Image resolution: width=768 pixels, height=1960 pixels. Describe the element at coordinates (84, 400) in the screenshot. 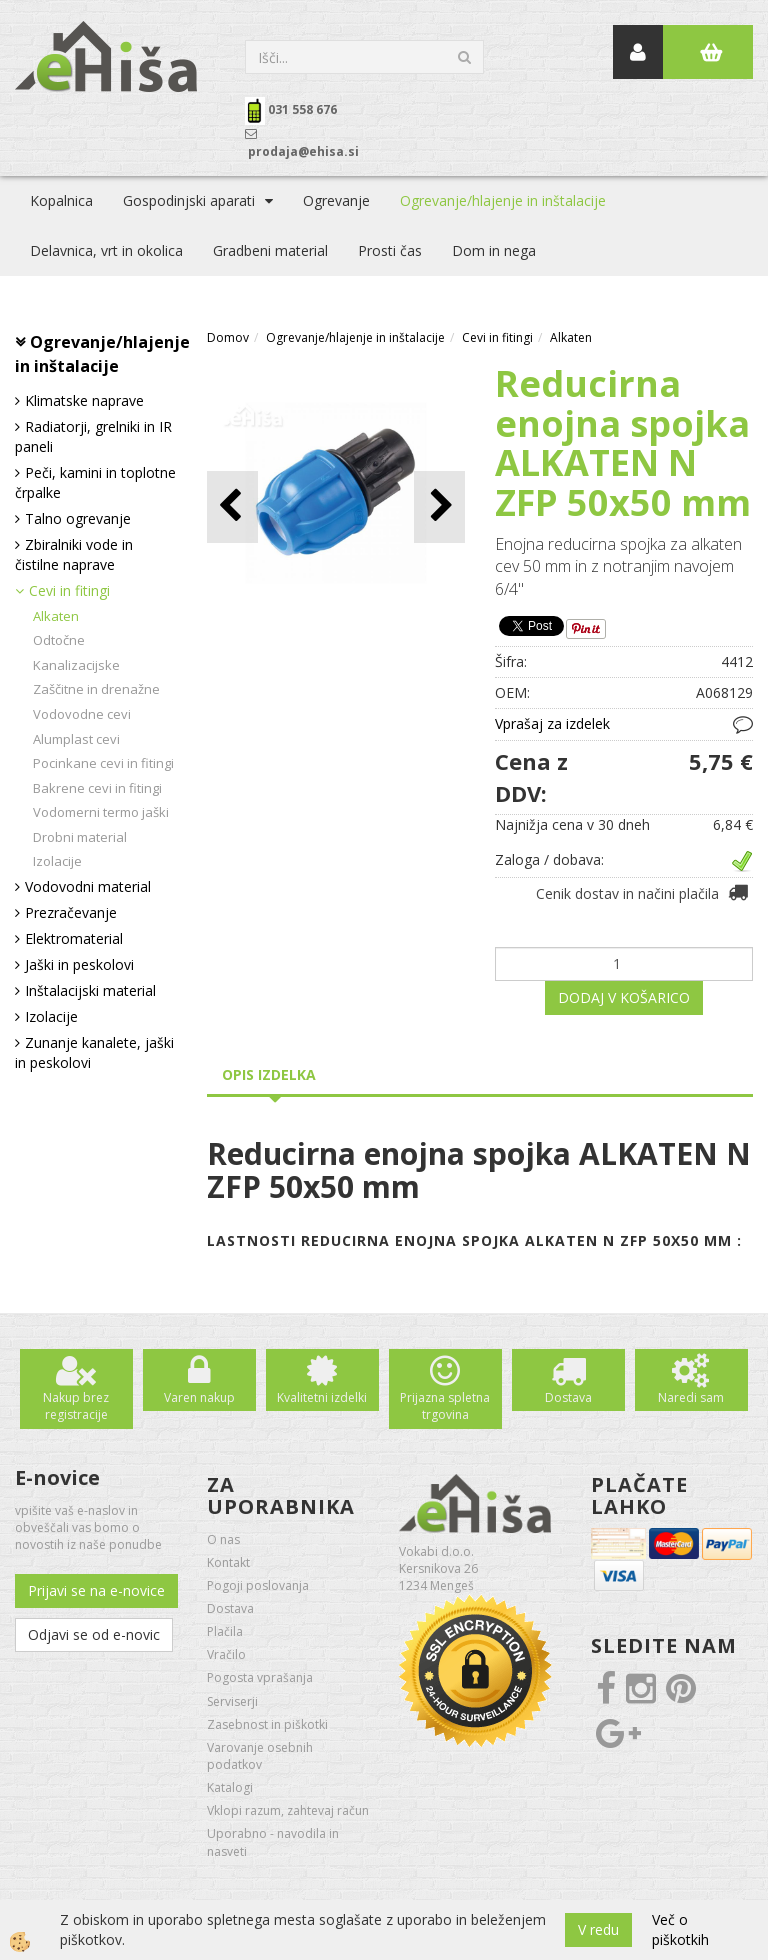

I see `Klimatske naprave` at that location.